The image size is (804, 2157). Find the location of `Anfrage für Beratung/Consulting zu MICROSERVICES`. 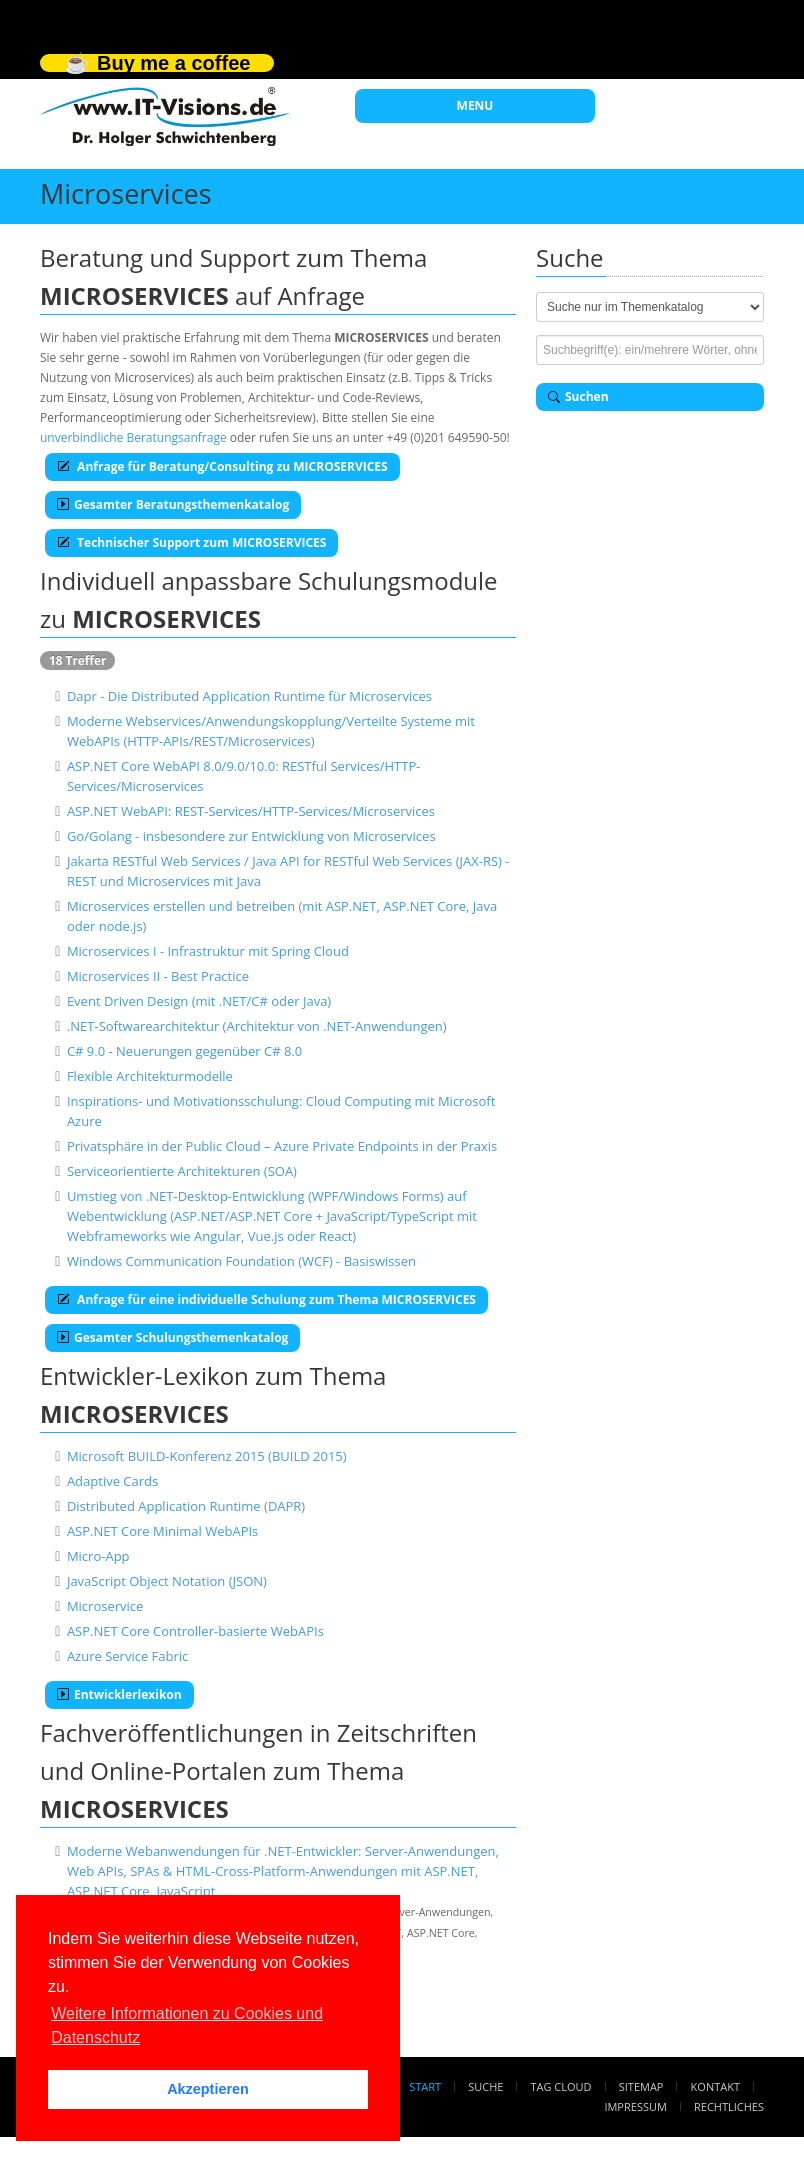

Anfrage für Beratung/Consulting zu MICROSERVICES is located at coordinates (222, 466).